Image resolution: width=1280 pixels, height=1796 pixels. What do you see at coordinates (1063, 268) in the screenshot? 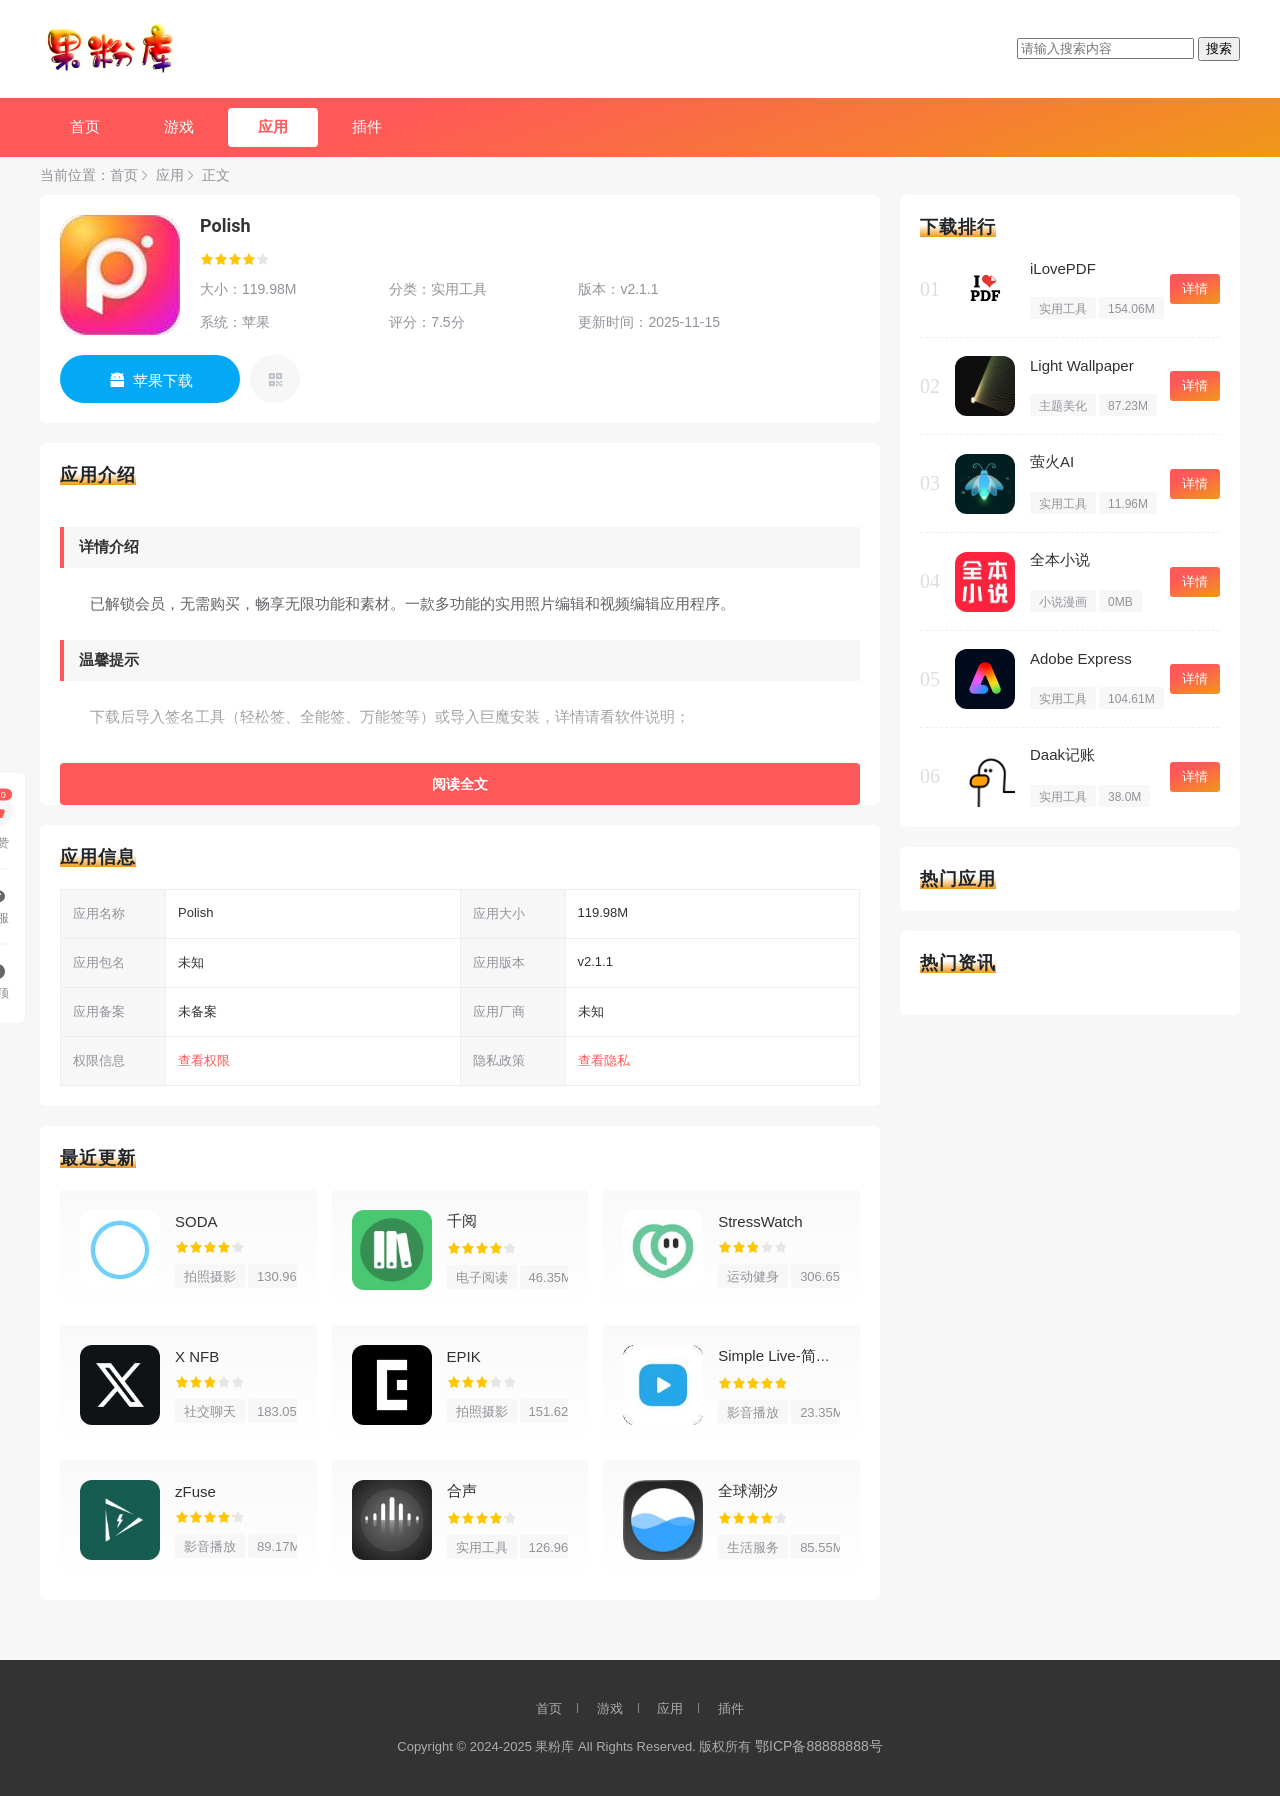
I see `iLovePDF` at bounding box center [1063, 268].